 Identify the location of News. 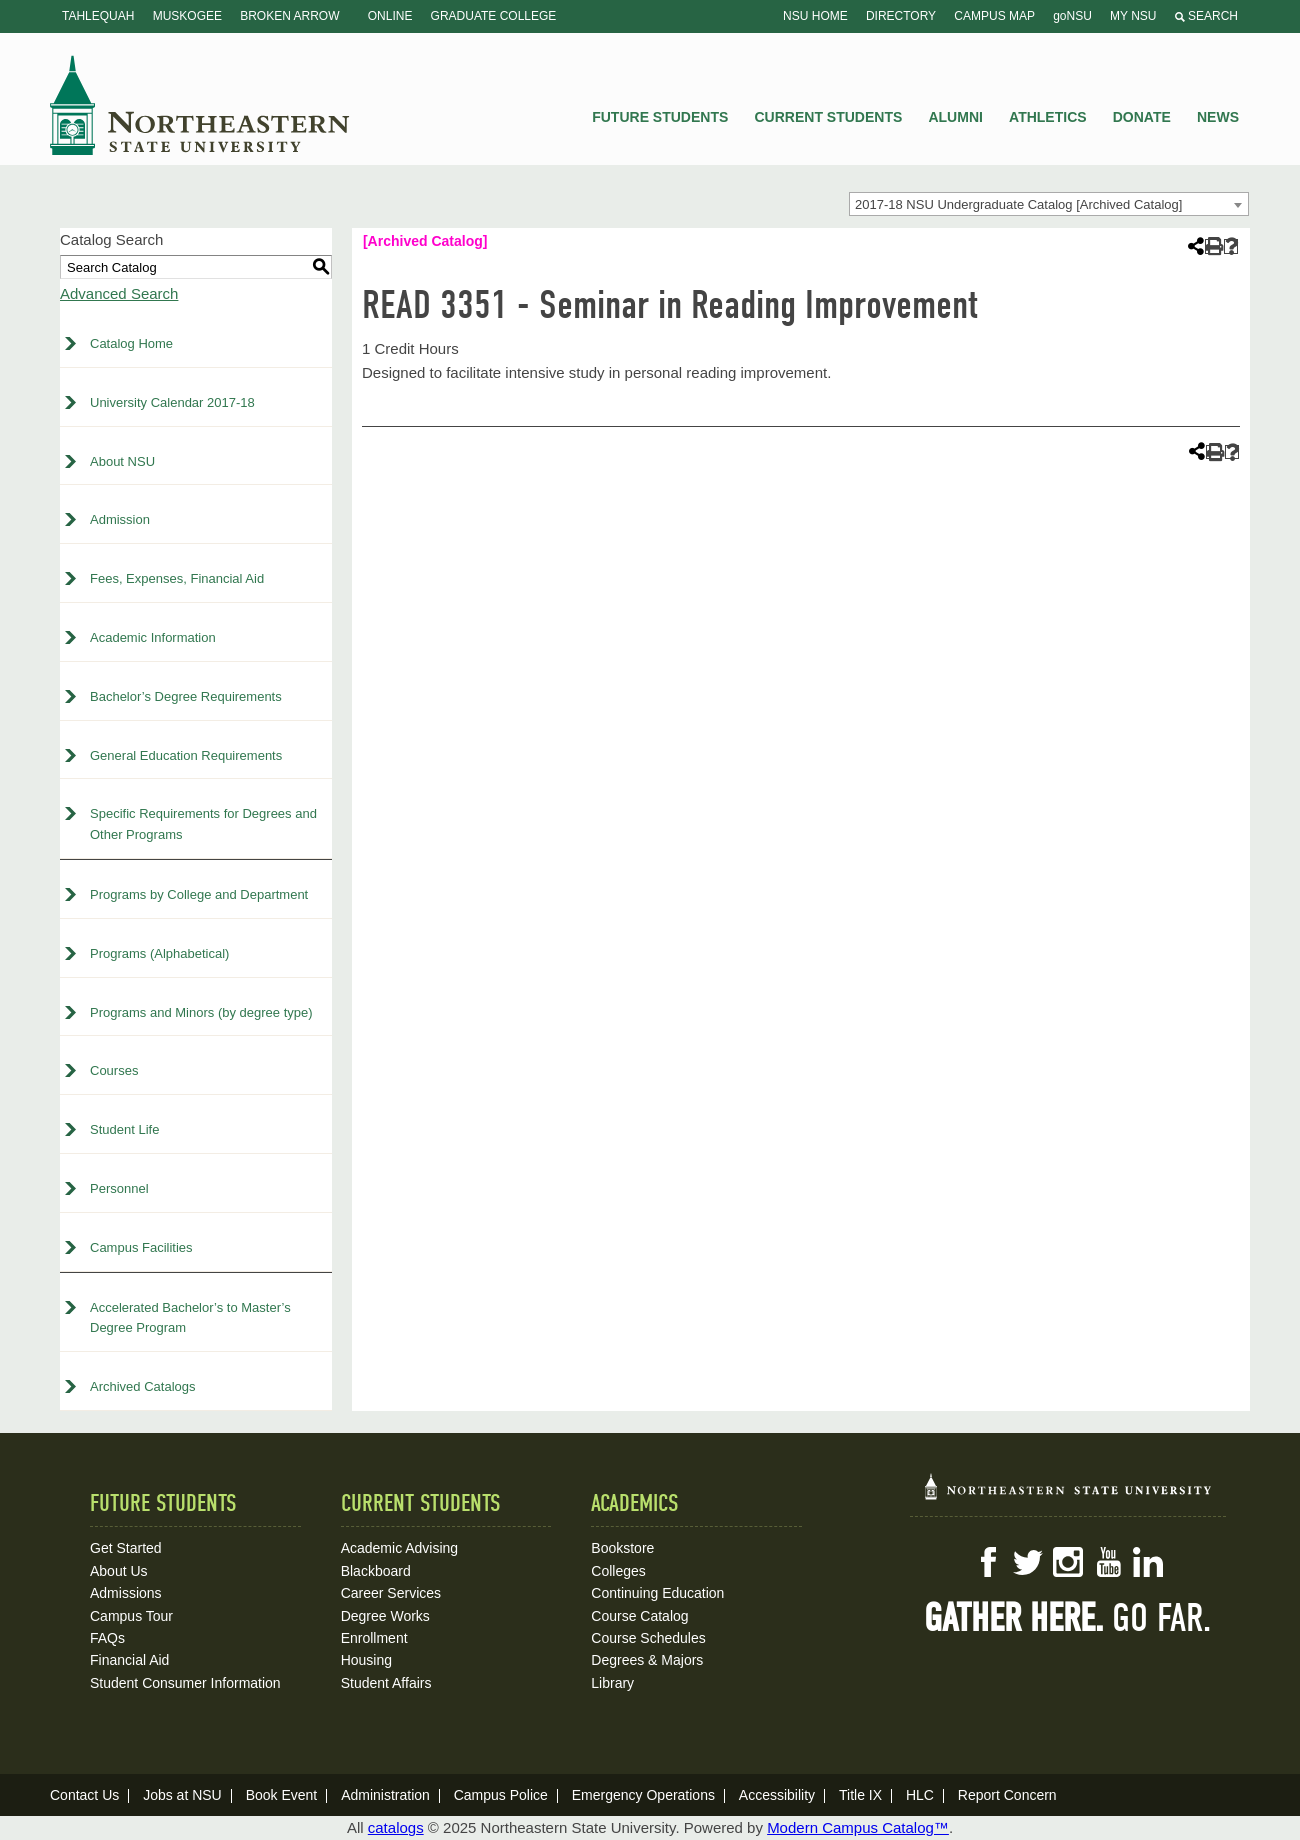
(1218, 117).